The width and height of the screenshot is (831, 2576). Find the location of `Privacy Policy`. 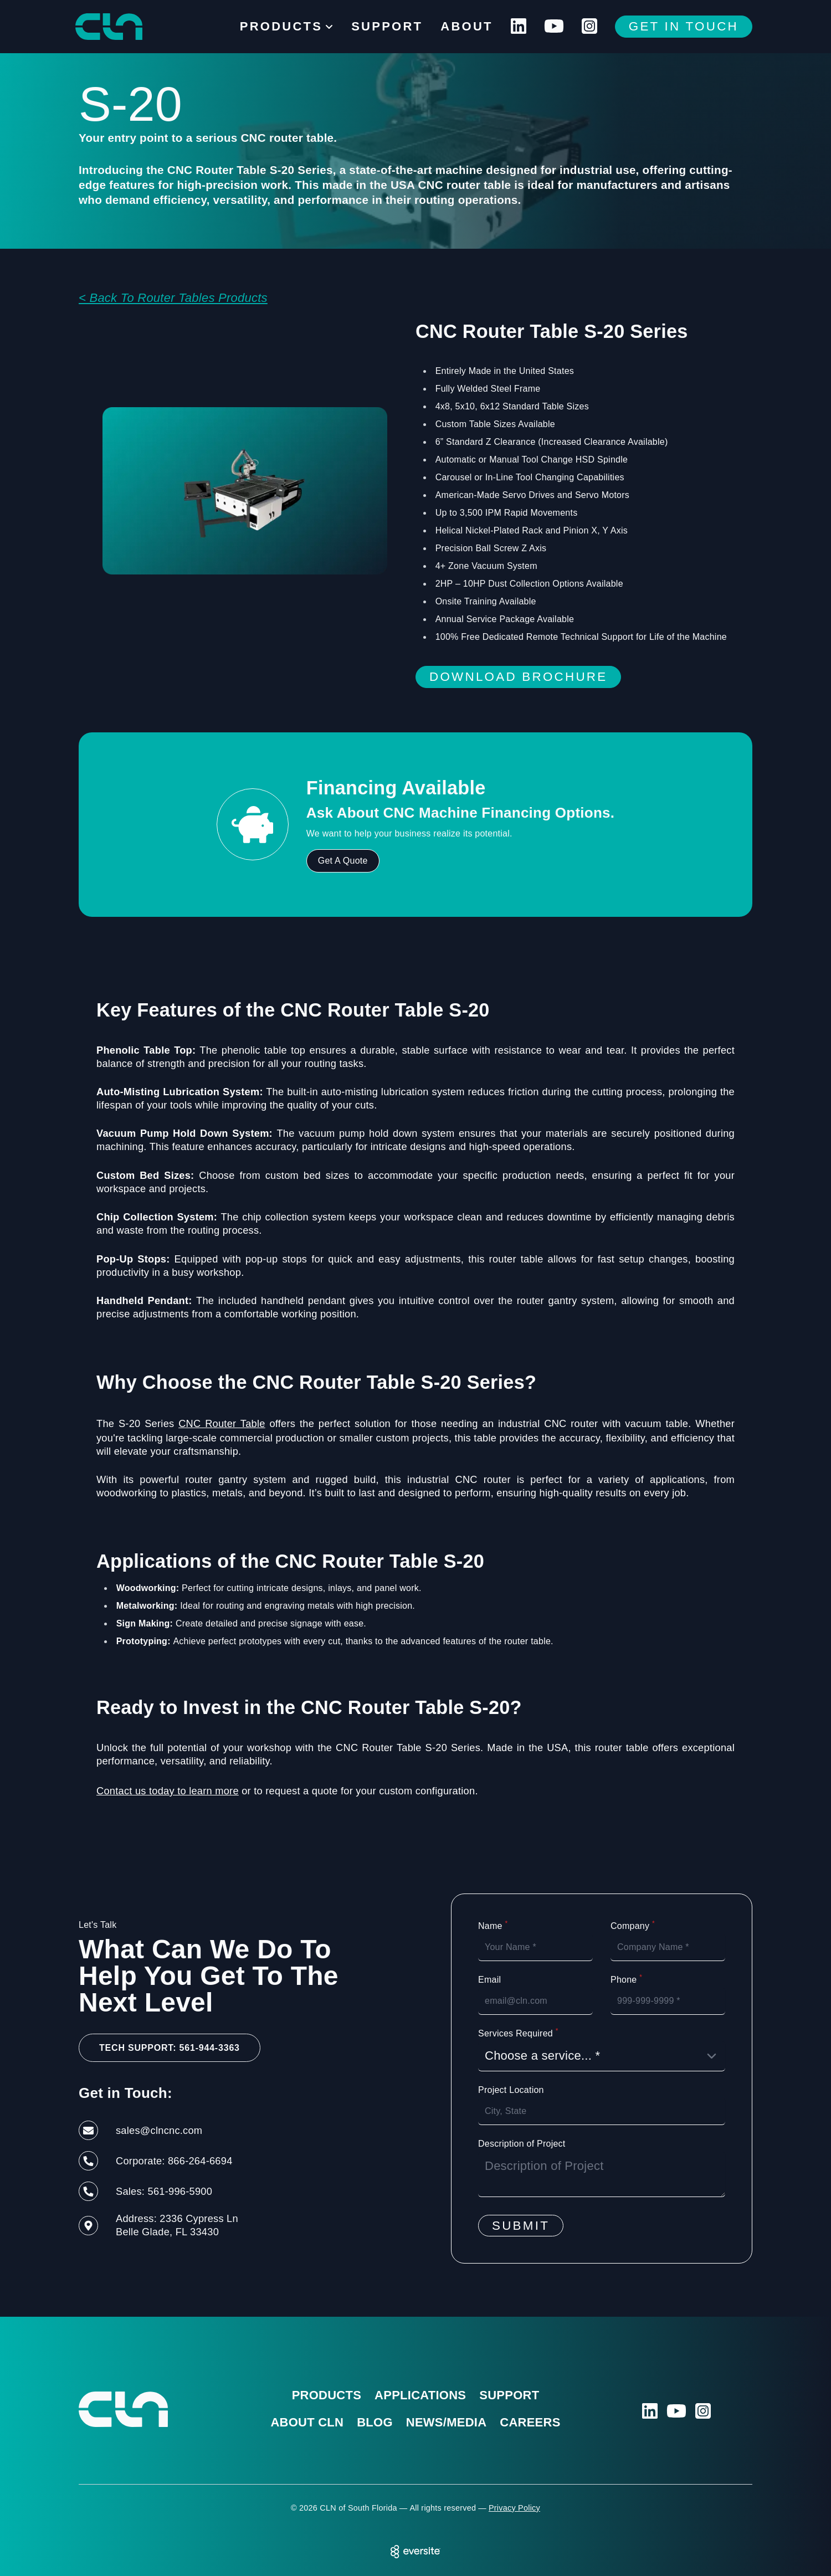

Privacy Policy is located at coordinates (514, 2507).